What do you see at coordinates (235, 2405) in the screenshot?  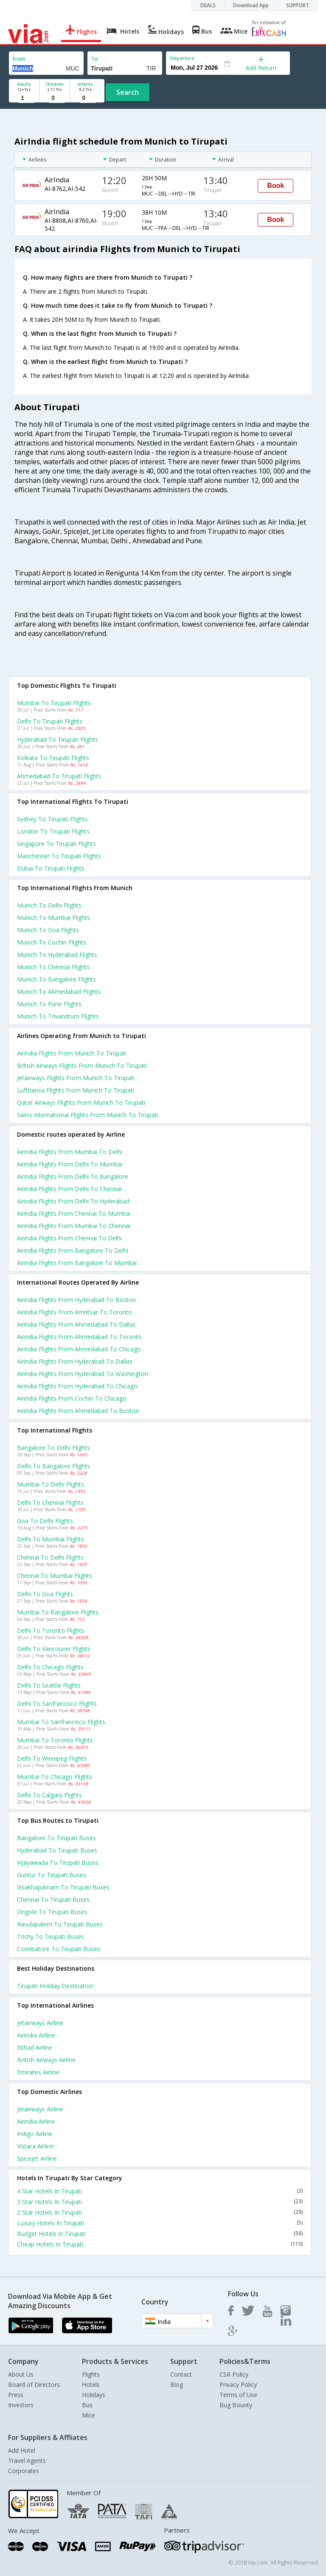 I see `Bug Bounty` at bounding box center [235, 2405].